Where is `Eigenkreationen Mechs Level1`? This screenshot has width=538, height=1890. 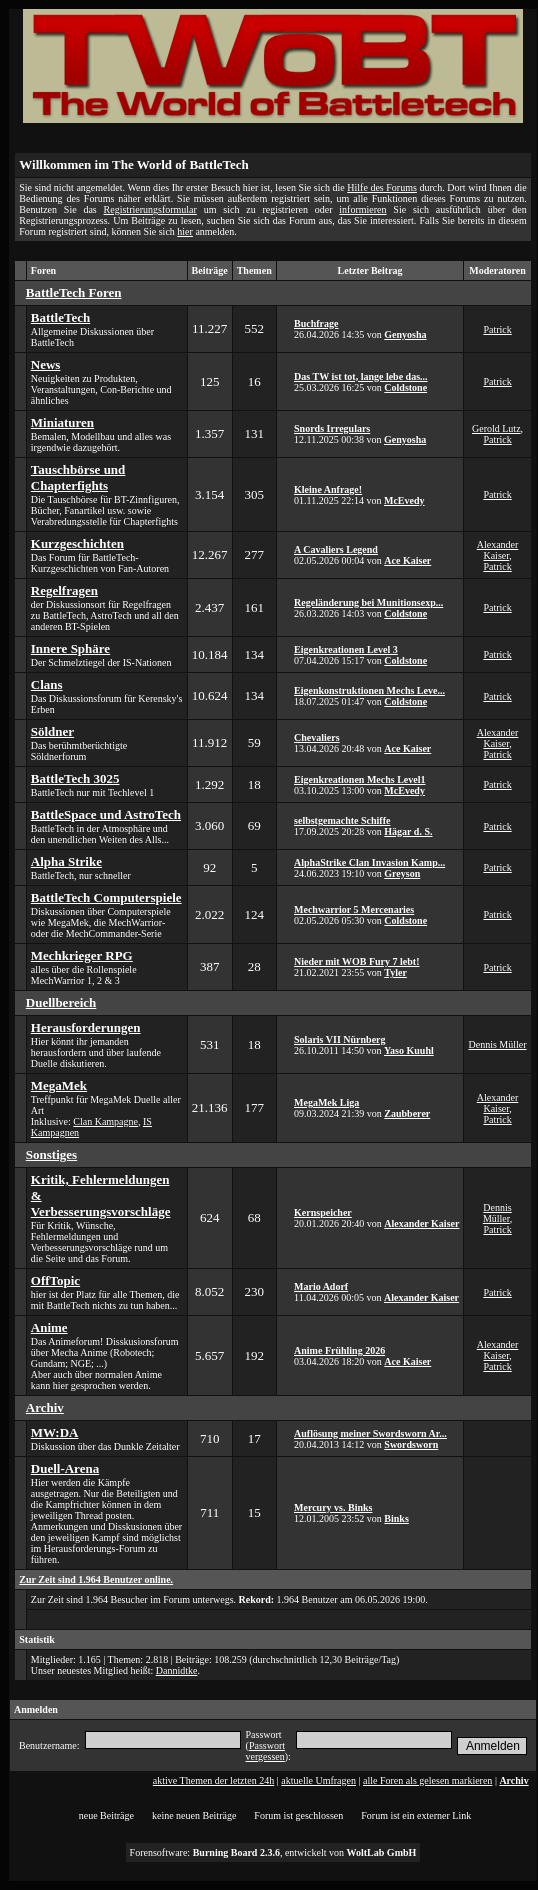
Eigenkreationen Mechs Level1 is located at coordinates (359, 779).